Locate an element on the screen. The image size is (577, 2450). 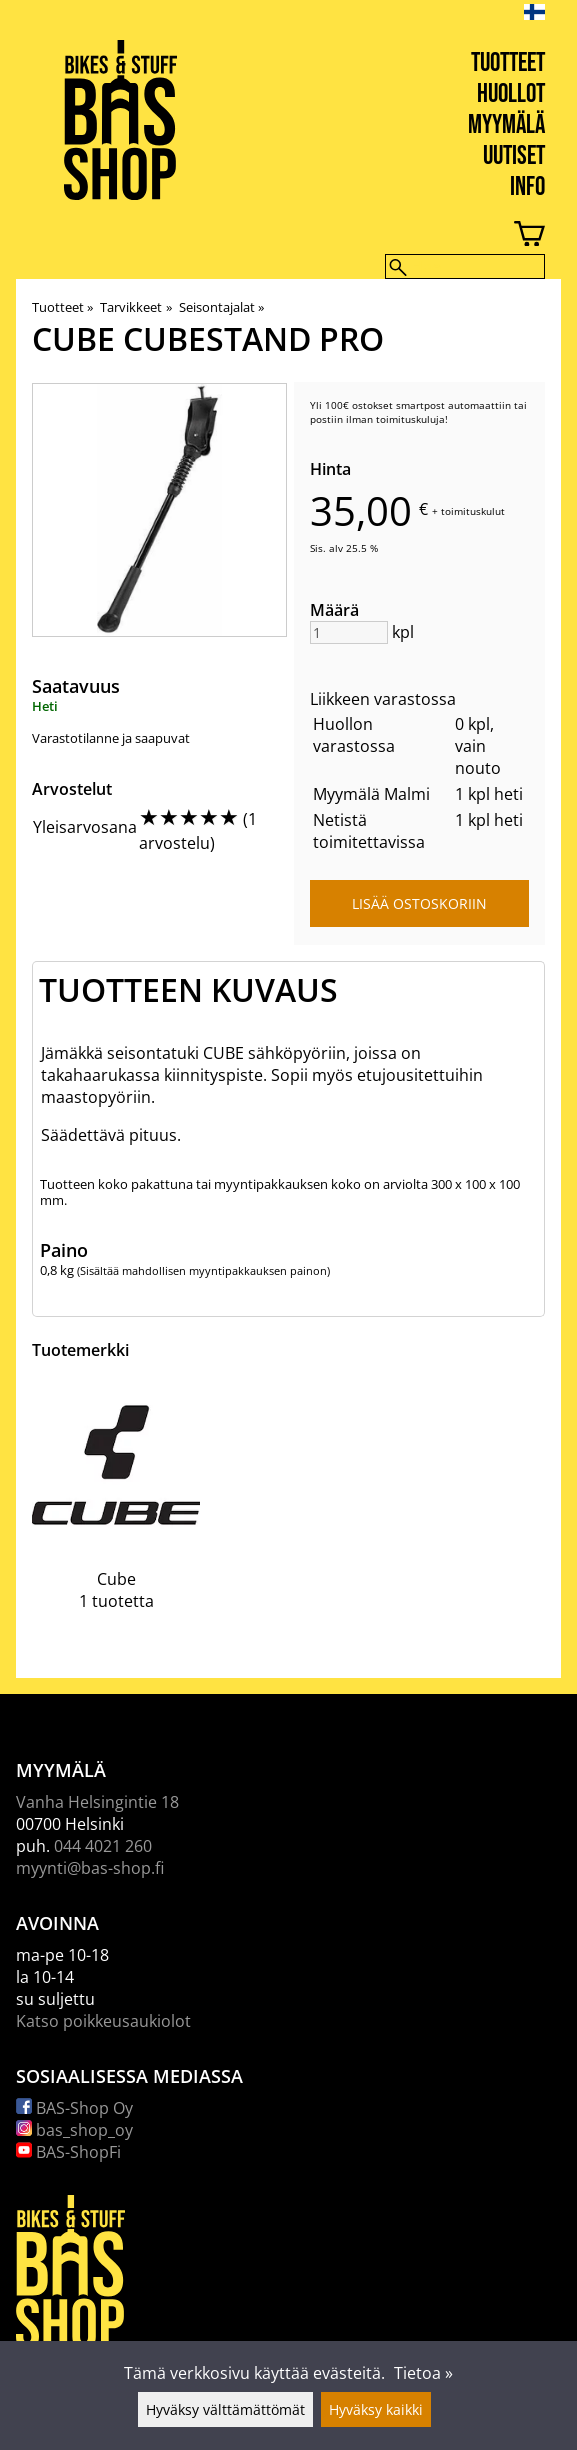
Huollon varastossa is located at coordinates (354, 735).